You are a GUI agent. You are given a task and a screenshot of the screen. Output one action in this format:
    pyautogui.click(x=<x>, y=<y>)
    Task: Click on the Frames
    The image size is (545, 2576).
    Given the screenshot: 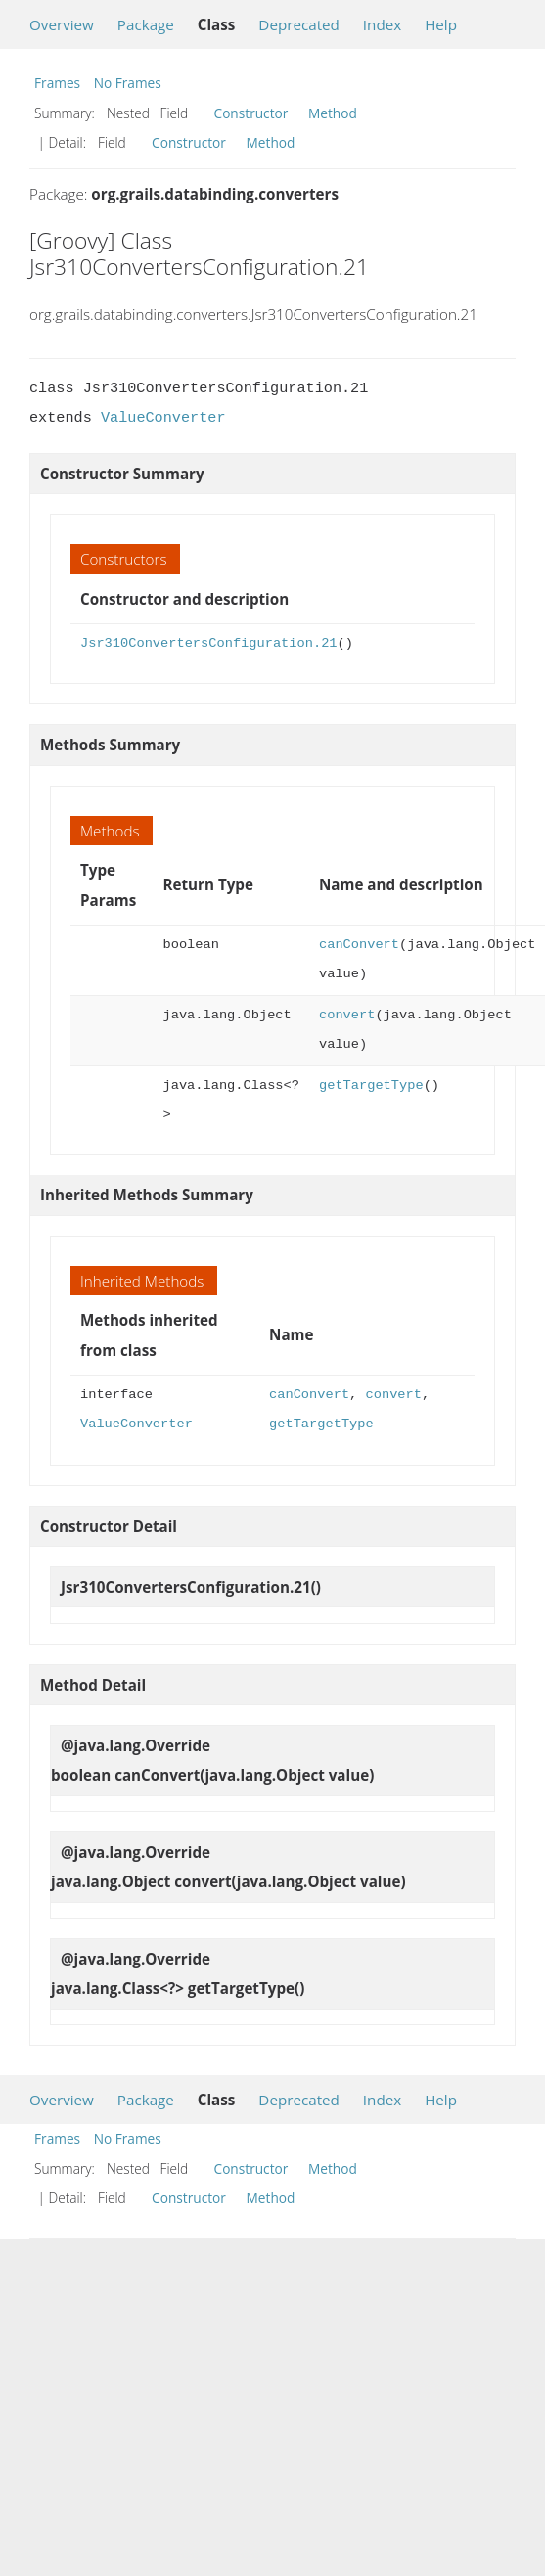 What is the action you would take?
    pyautogui.click(x=57, y=82)
    